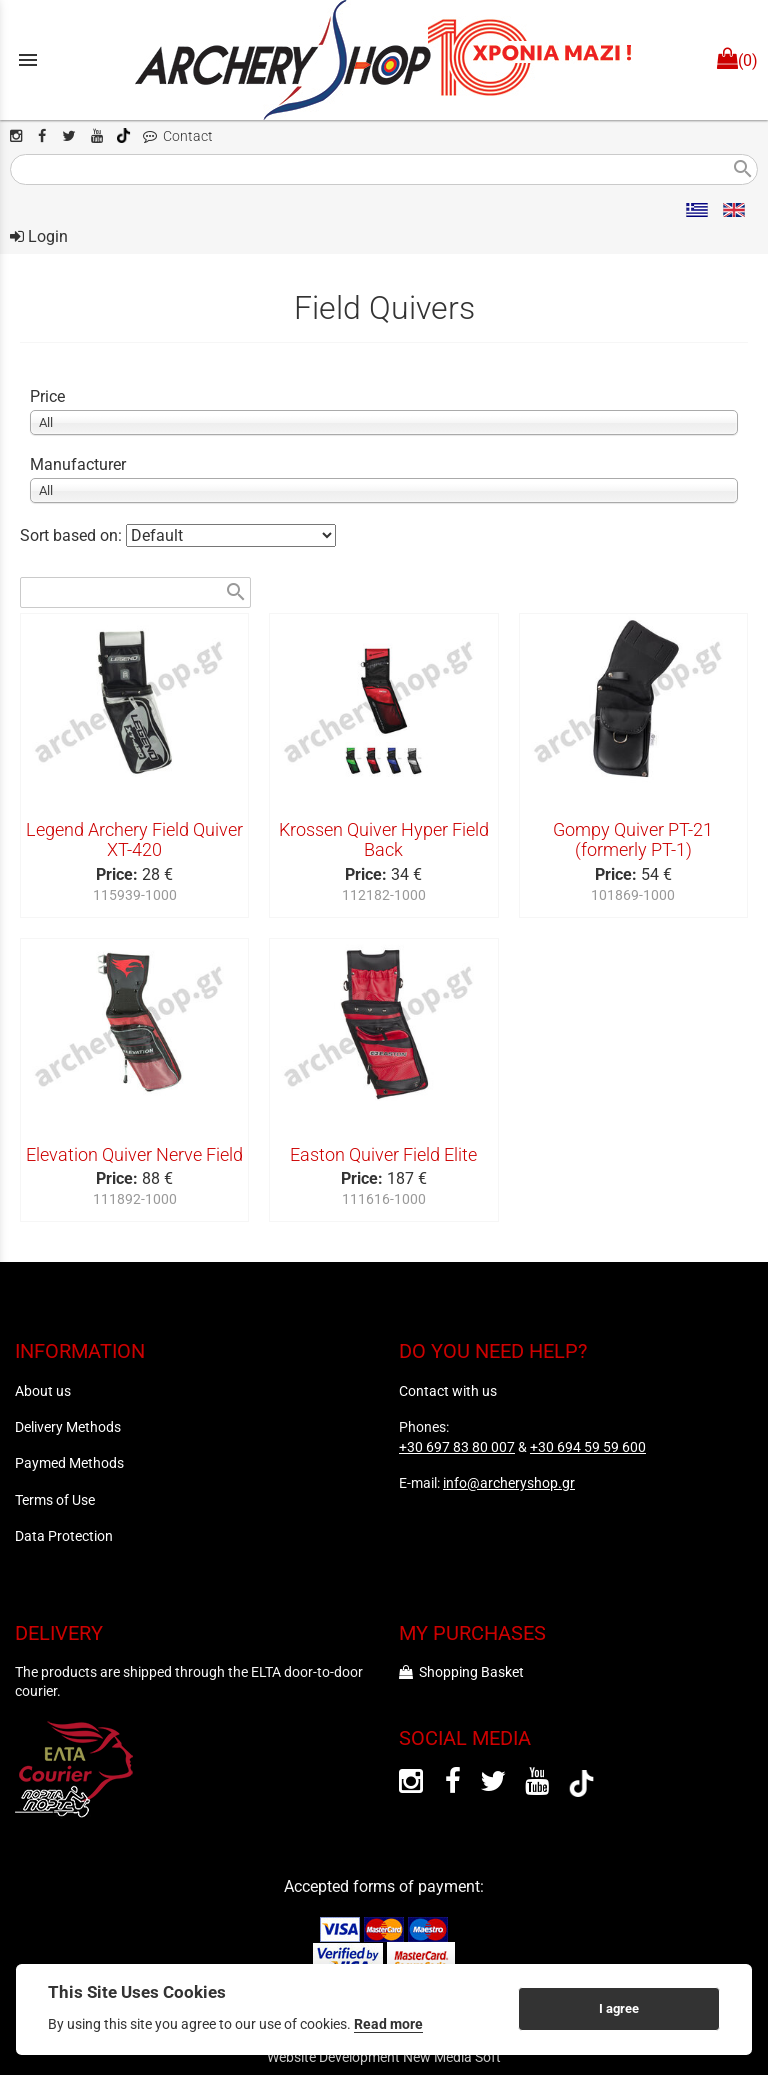  I want to click on Terms of Use, so click(55, 1500).